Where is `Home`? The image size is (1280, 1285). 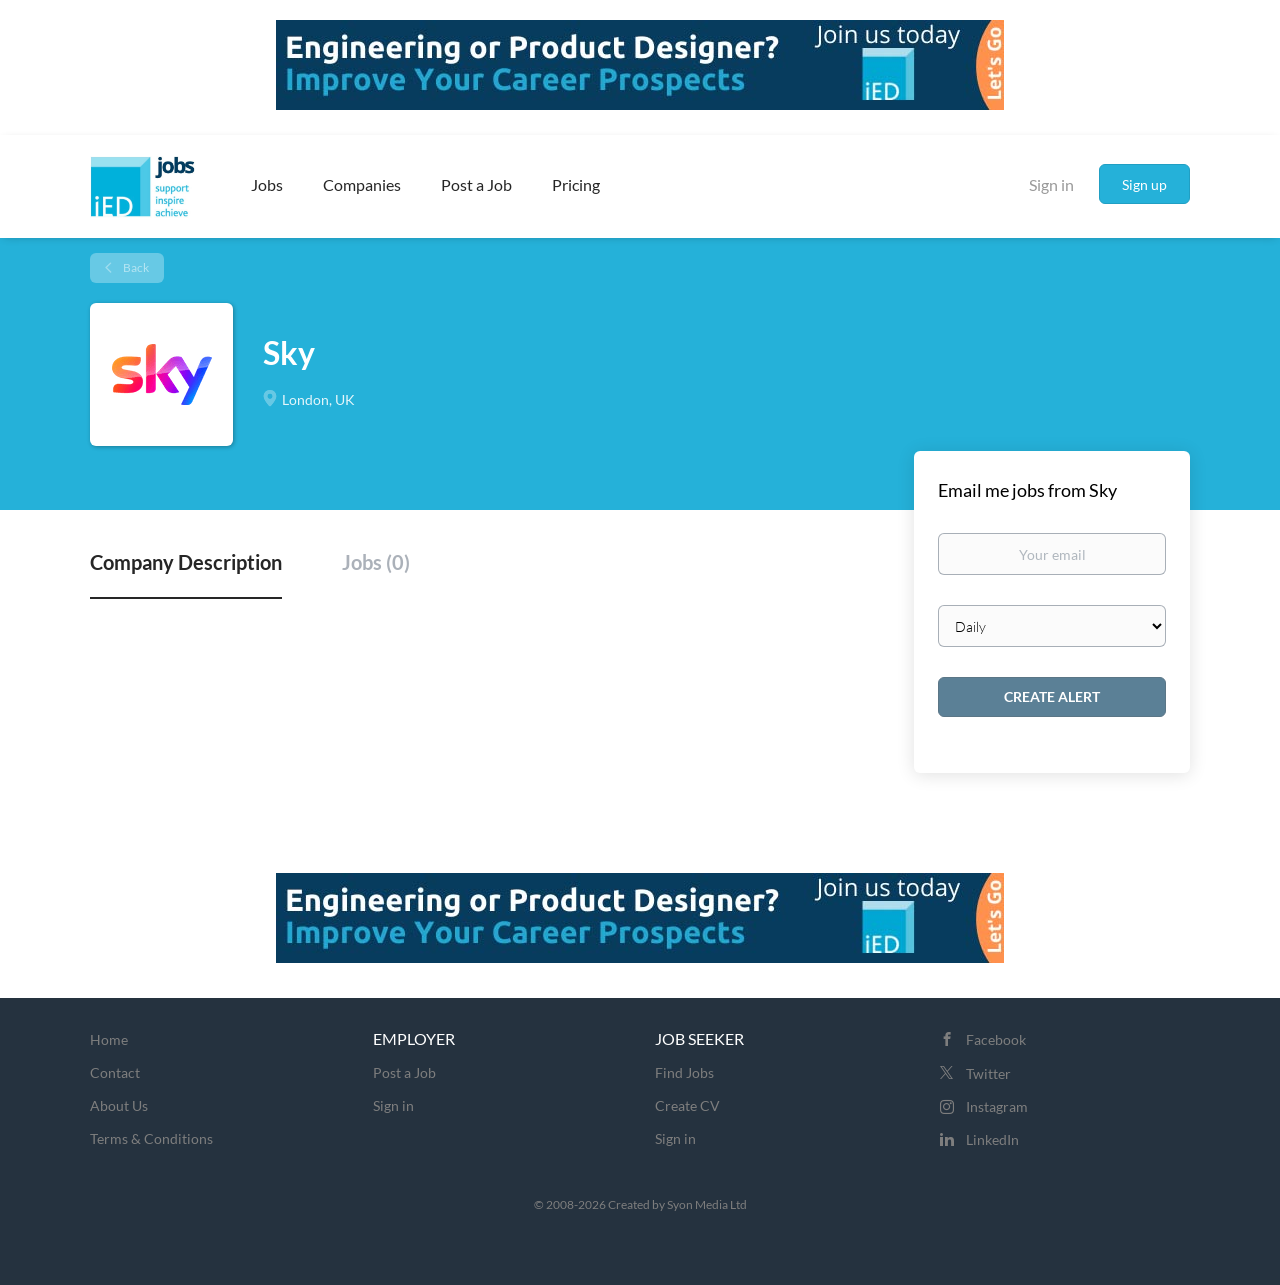
Home is located at coordinates (109, 1039).